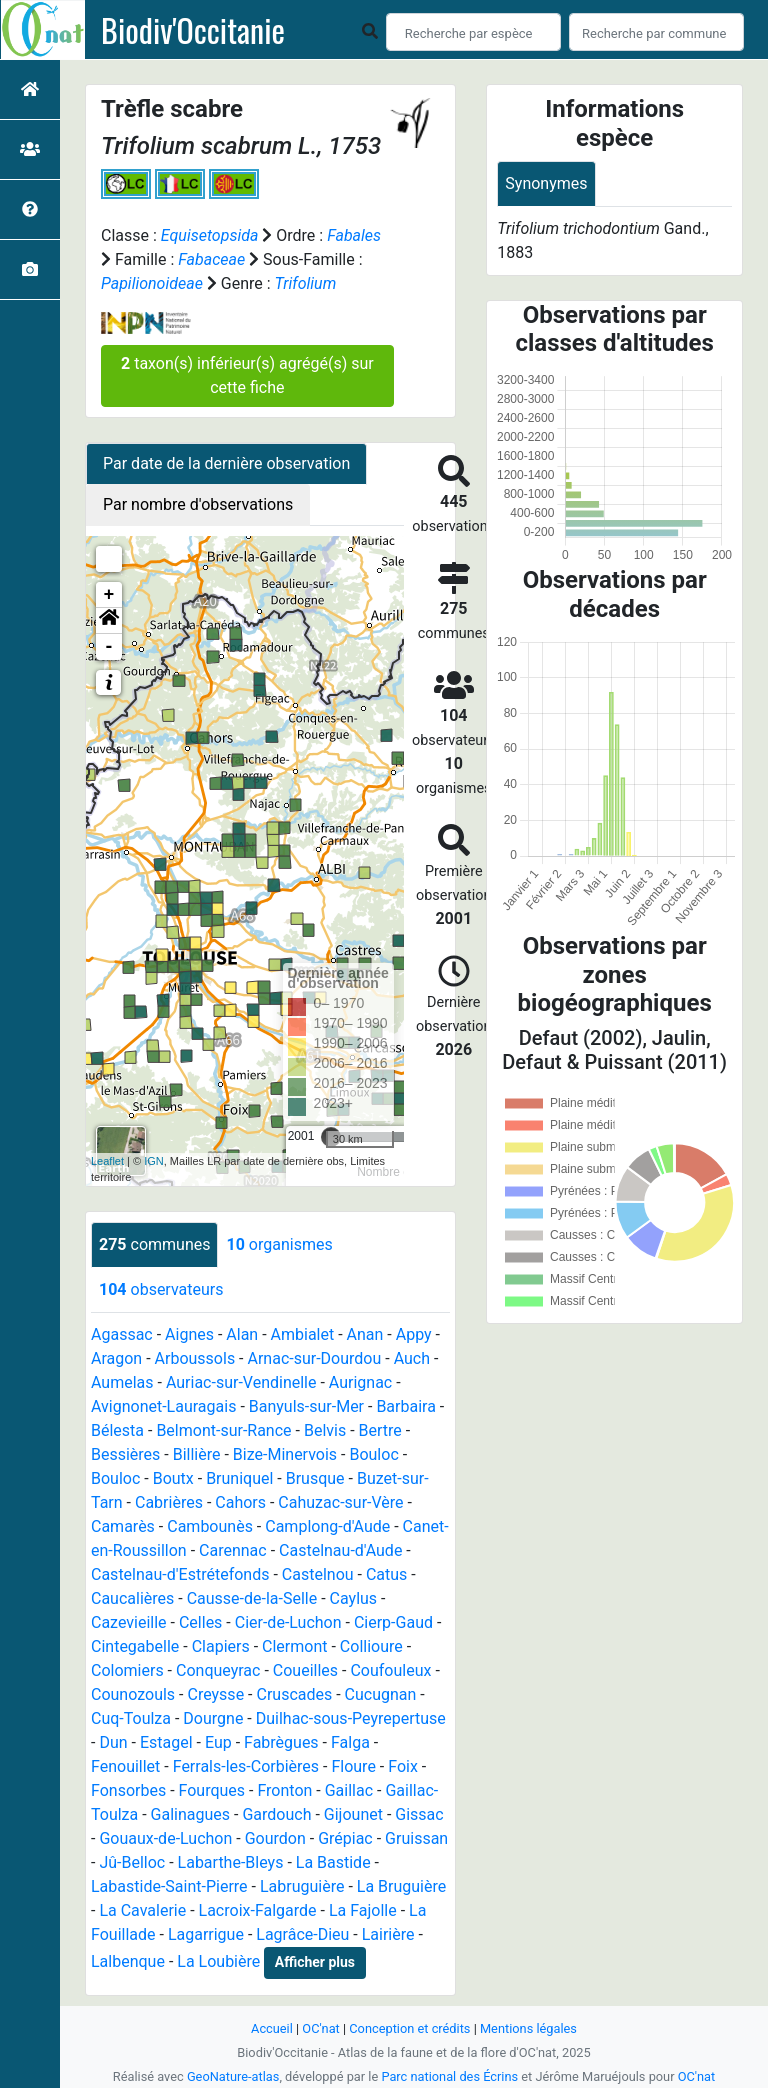  I want to click on Alan, so click(242, 1334).